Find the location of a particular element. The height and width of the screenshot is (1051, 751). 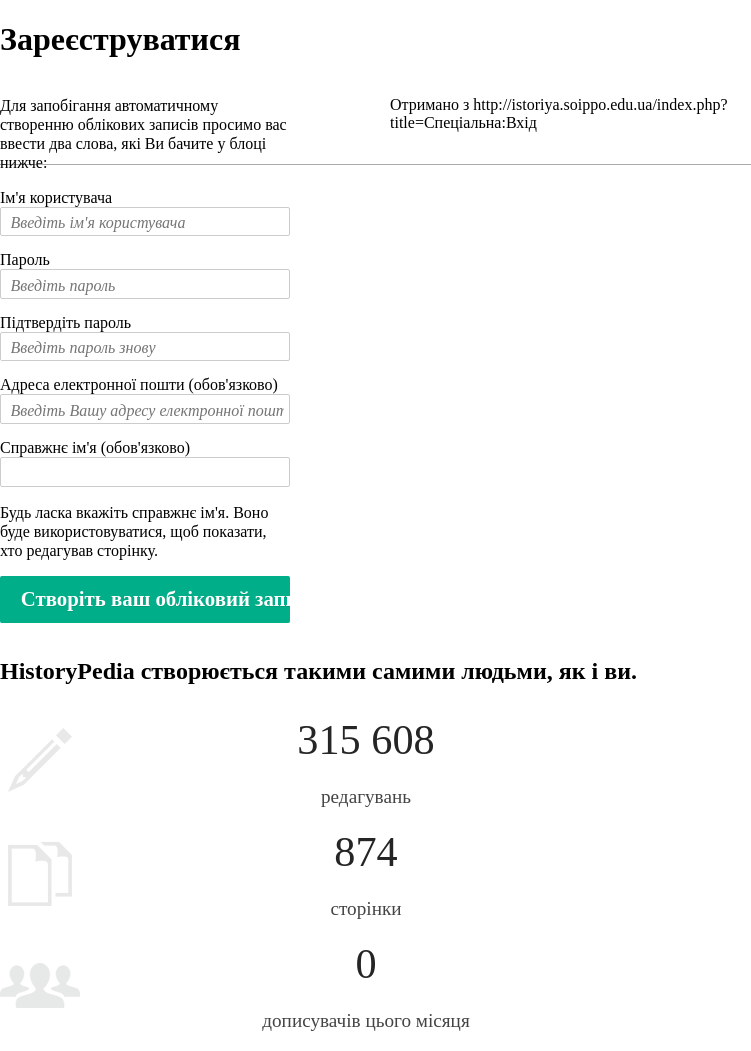

Підтвердіть пароль is located at coordinates (65, 322).